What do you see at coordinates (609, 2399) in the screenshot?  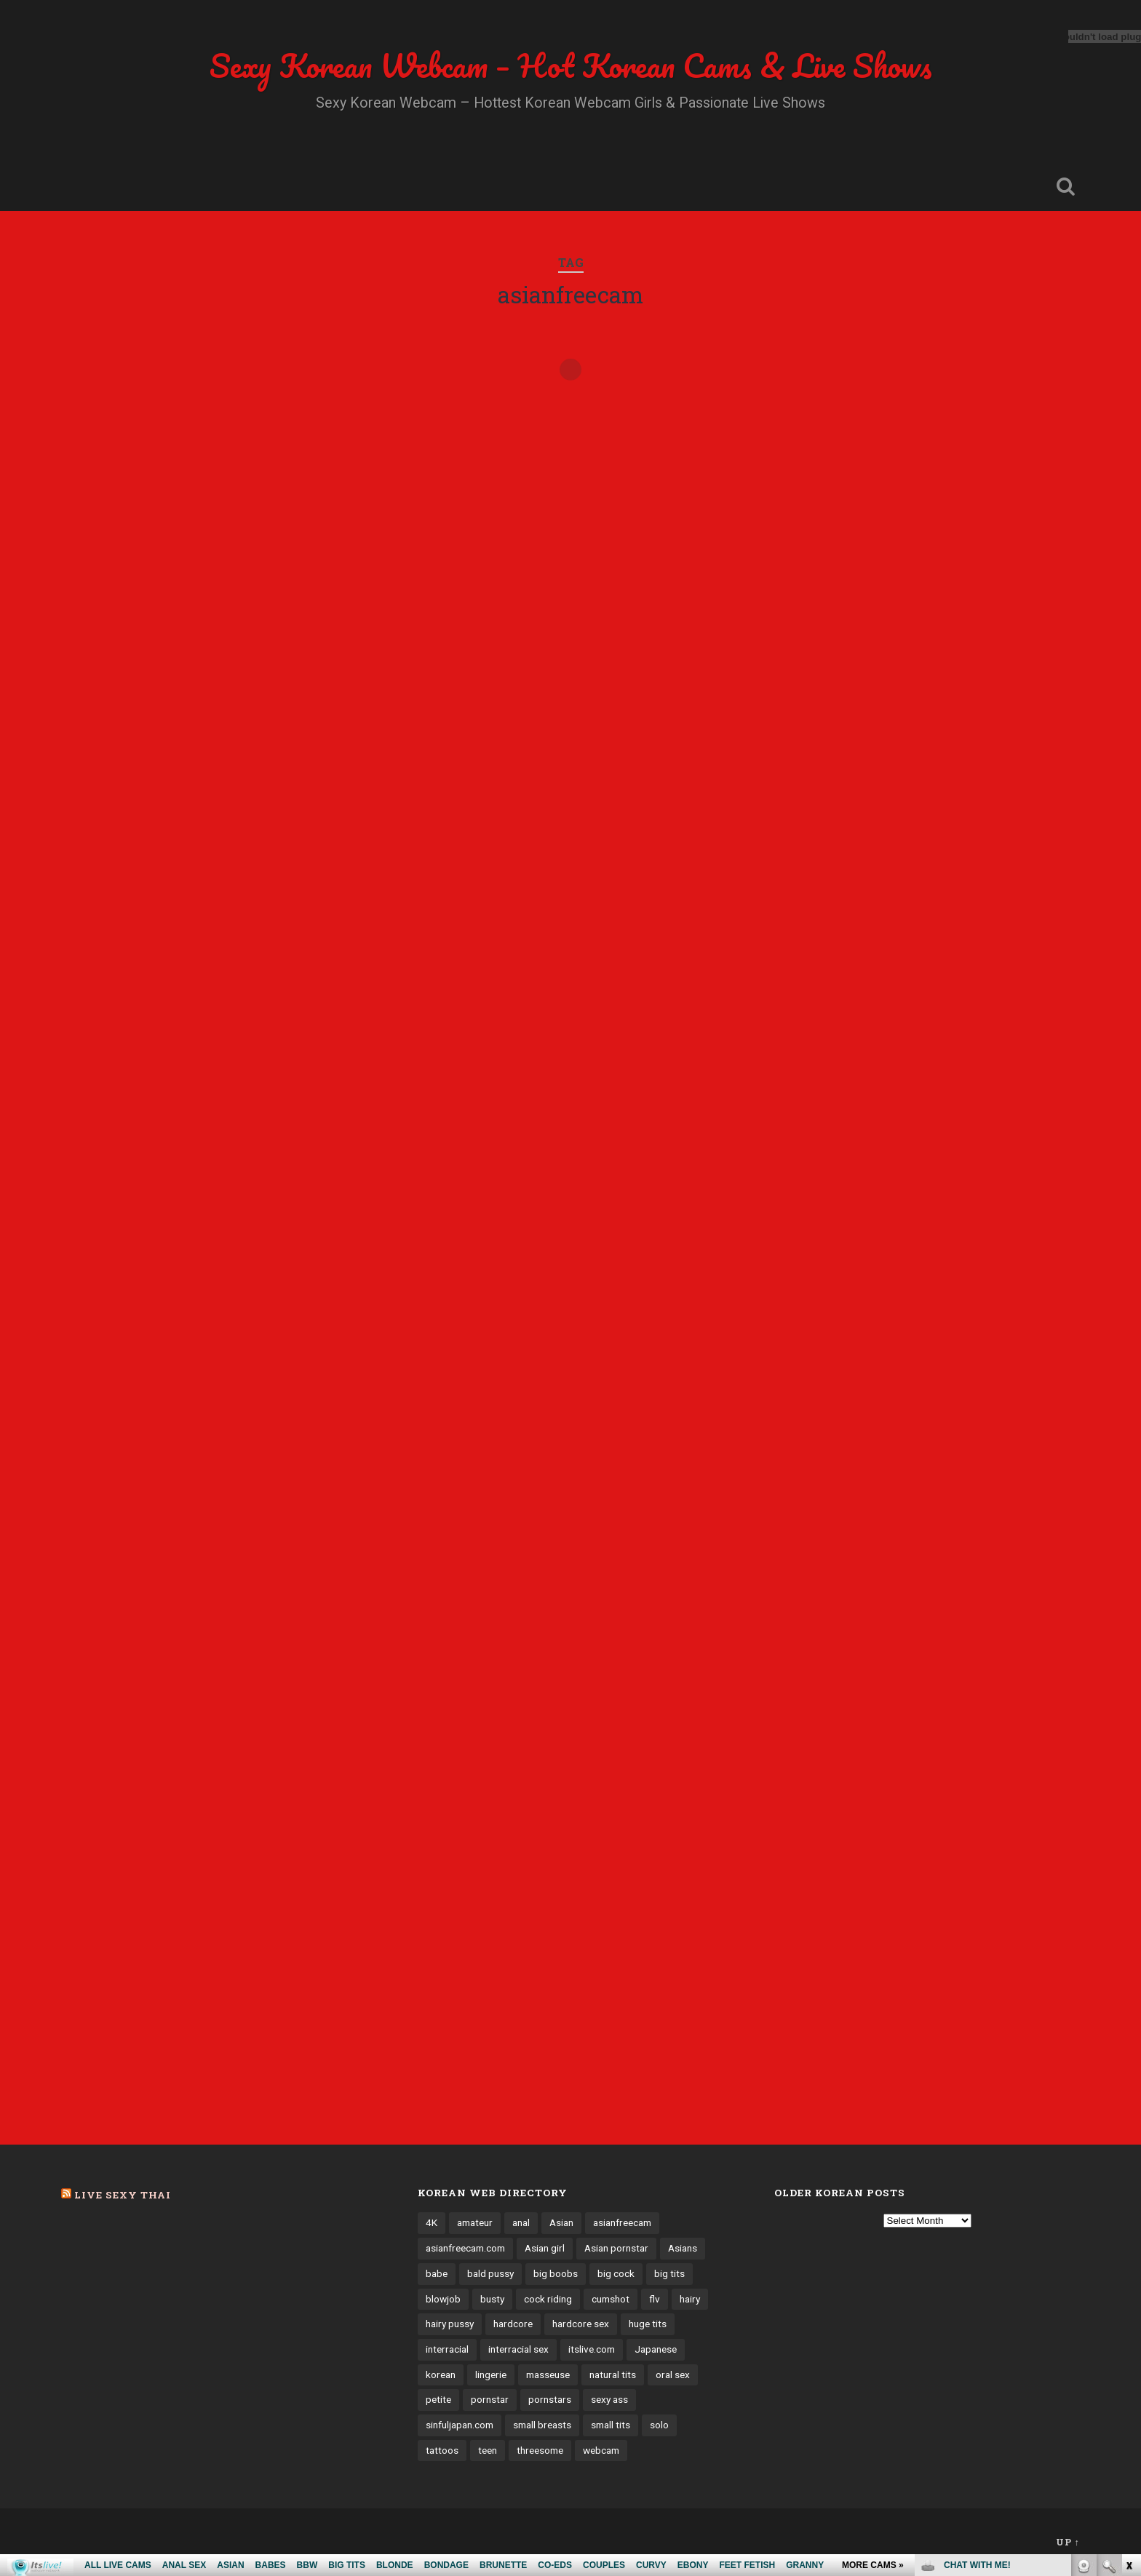 I see `sexy ass` at bounding box center [609, 2399].